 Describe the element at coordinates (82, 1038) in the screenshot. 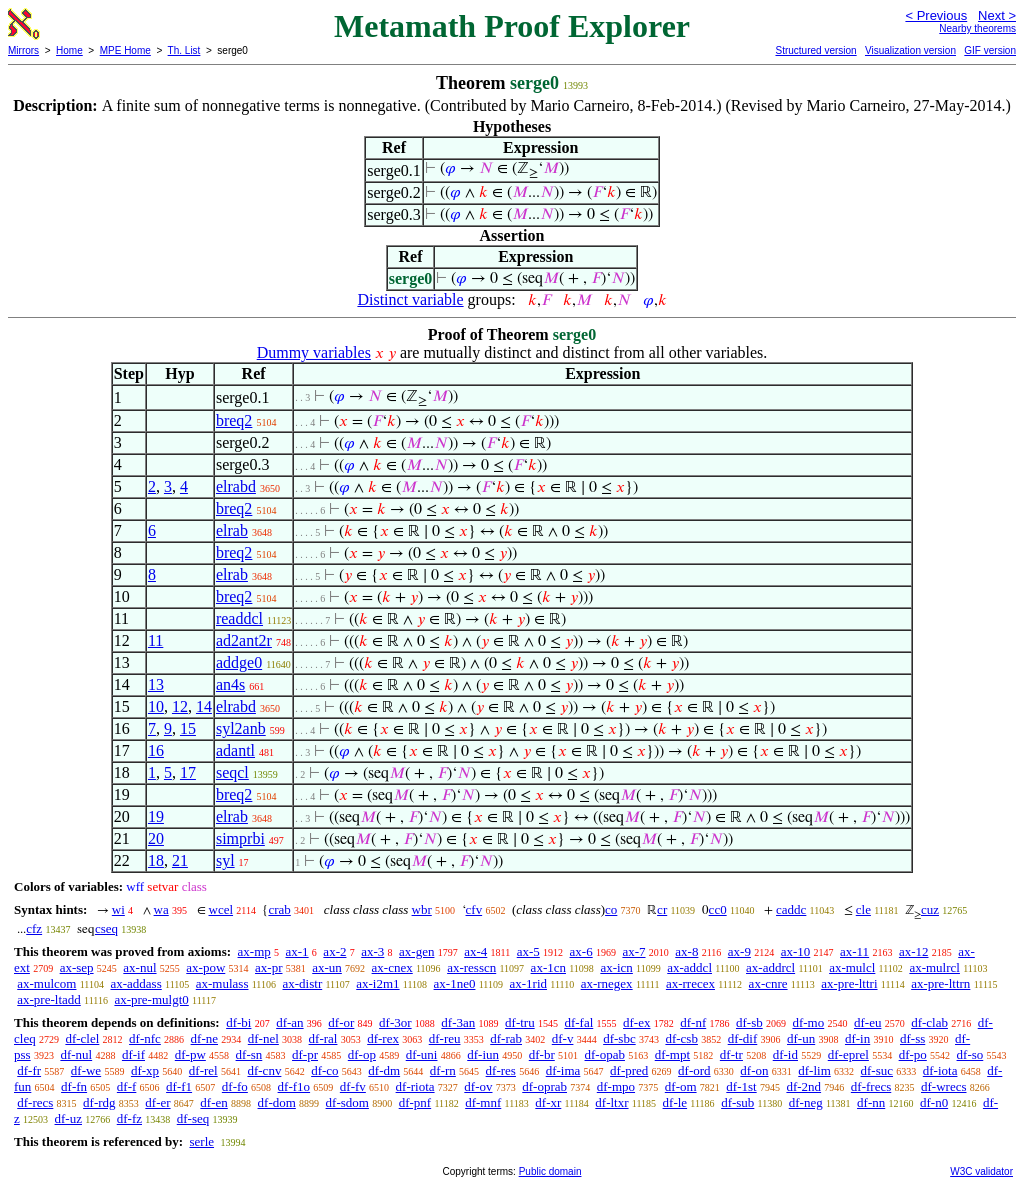

I see `df-clel` at that location.